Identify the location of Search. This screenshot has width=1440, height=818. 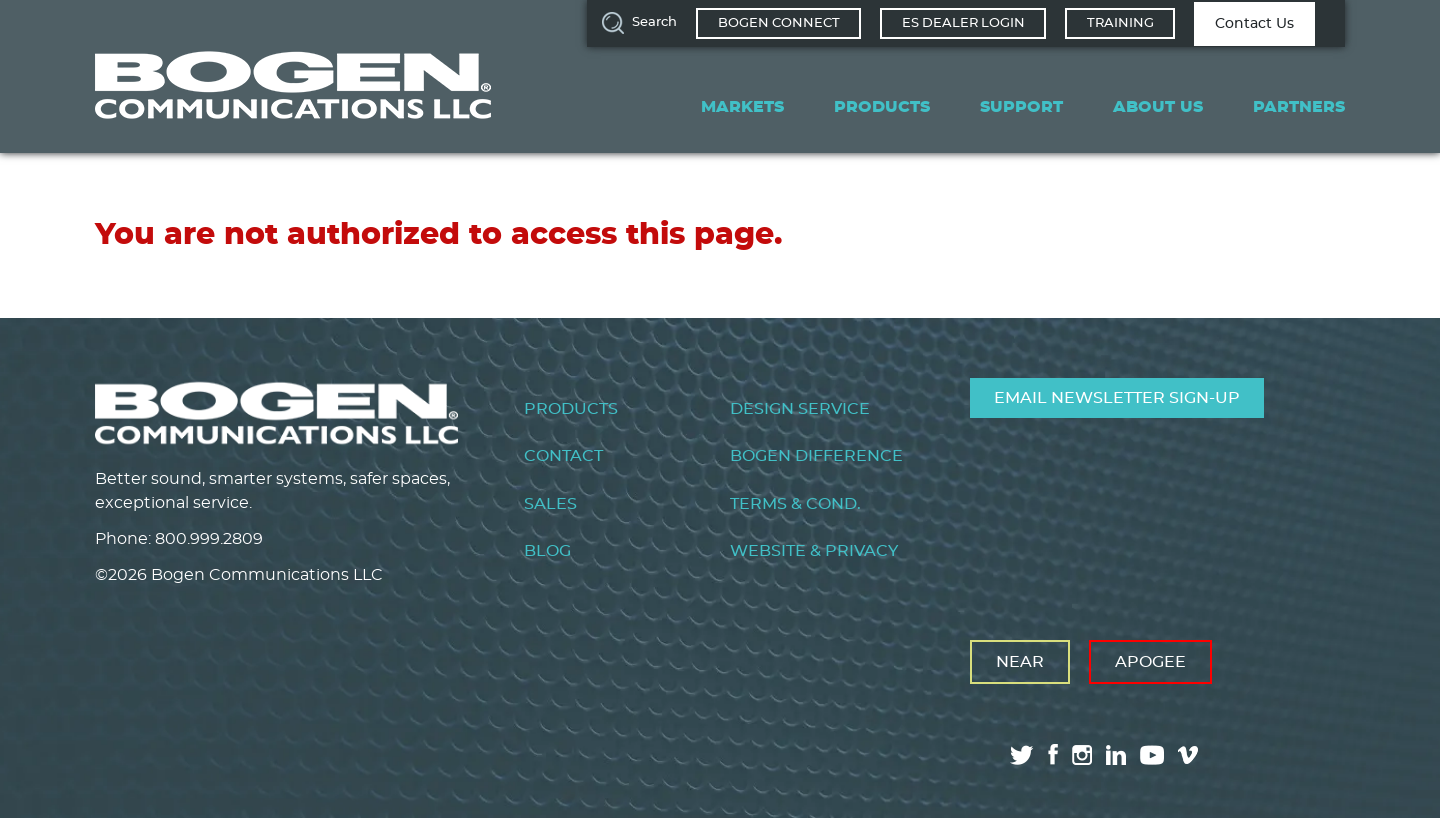
(654, 22).